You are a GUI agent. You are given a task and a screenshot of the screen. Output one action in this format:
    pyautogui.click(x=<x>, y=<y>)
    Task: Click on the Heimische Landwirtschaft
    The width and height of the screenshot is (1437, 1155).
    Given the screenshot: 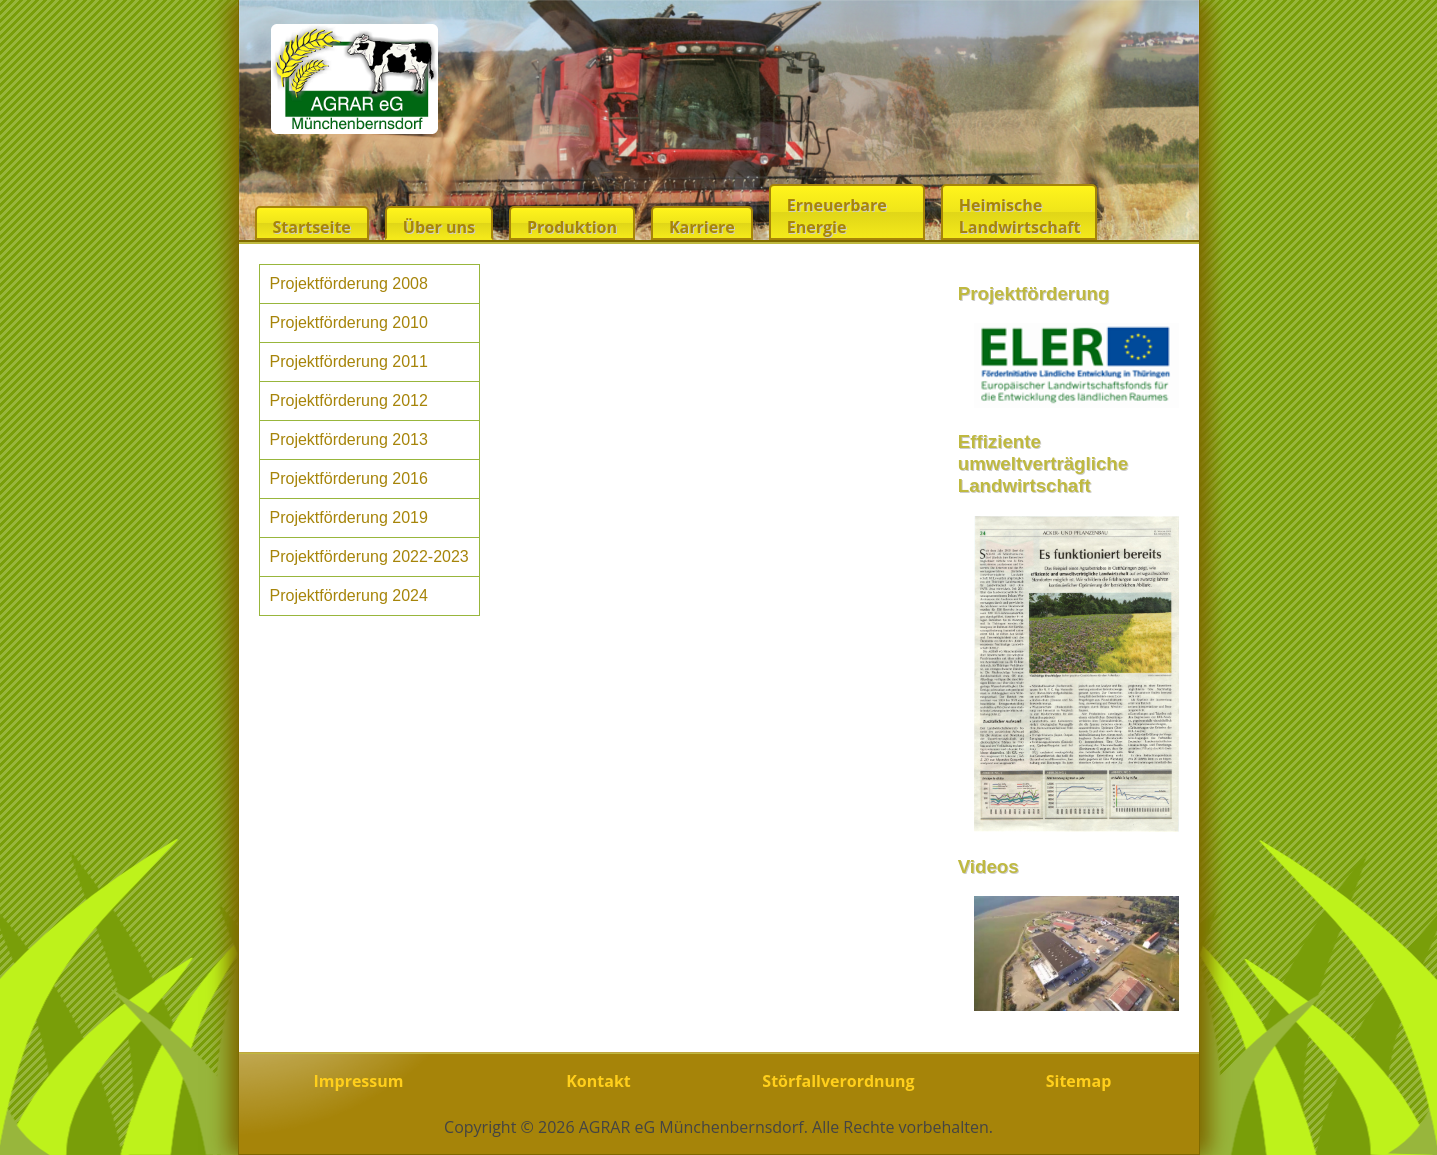 What is the action you would take?
    pyautogui.click(x=1020, y=216)
    